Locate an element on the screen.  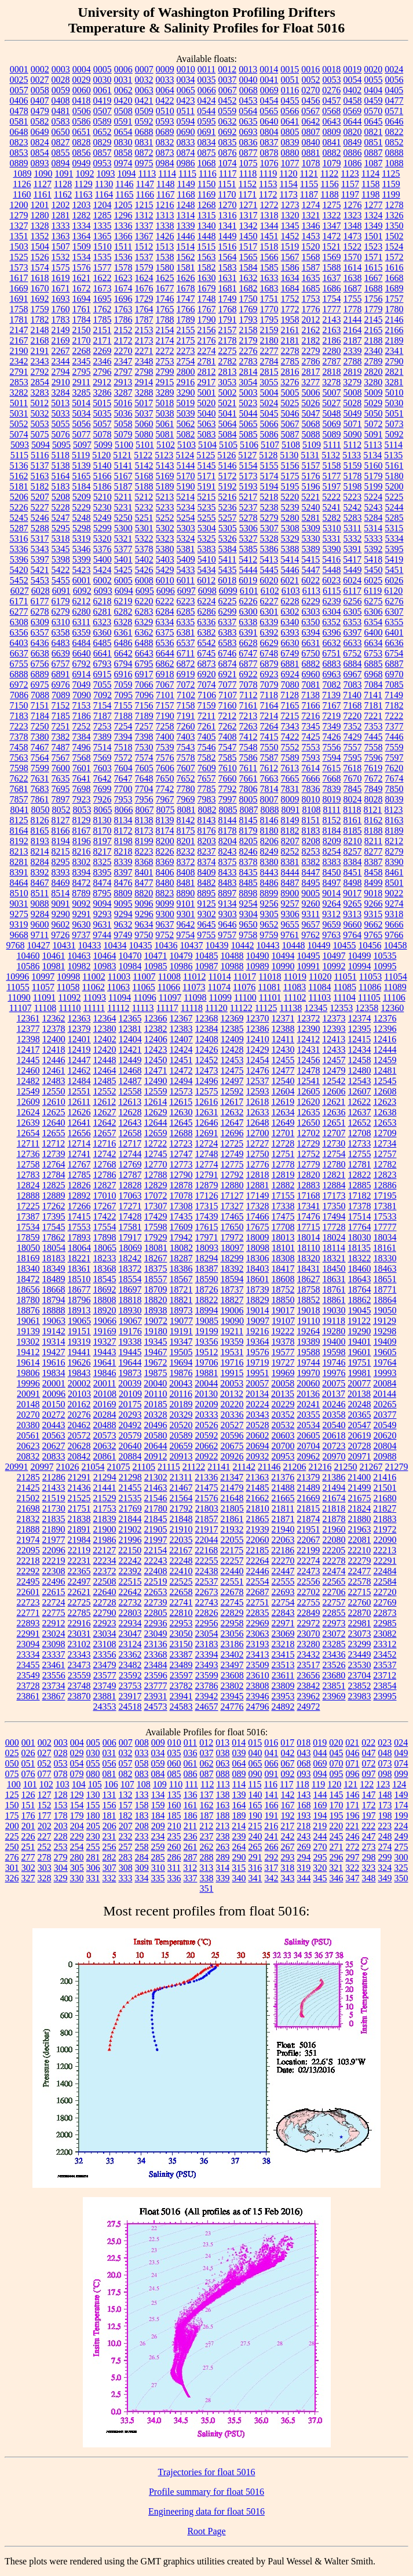
9275 is located at coordinates (19, 914).